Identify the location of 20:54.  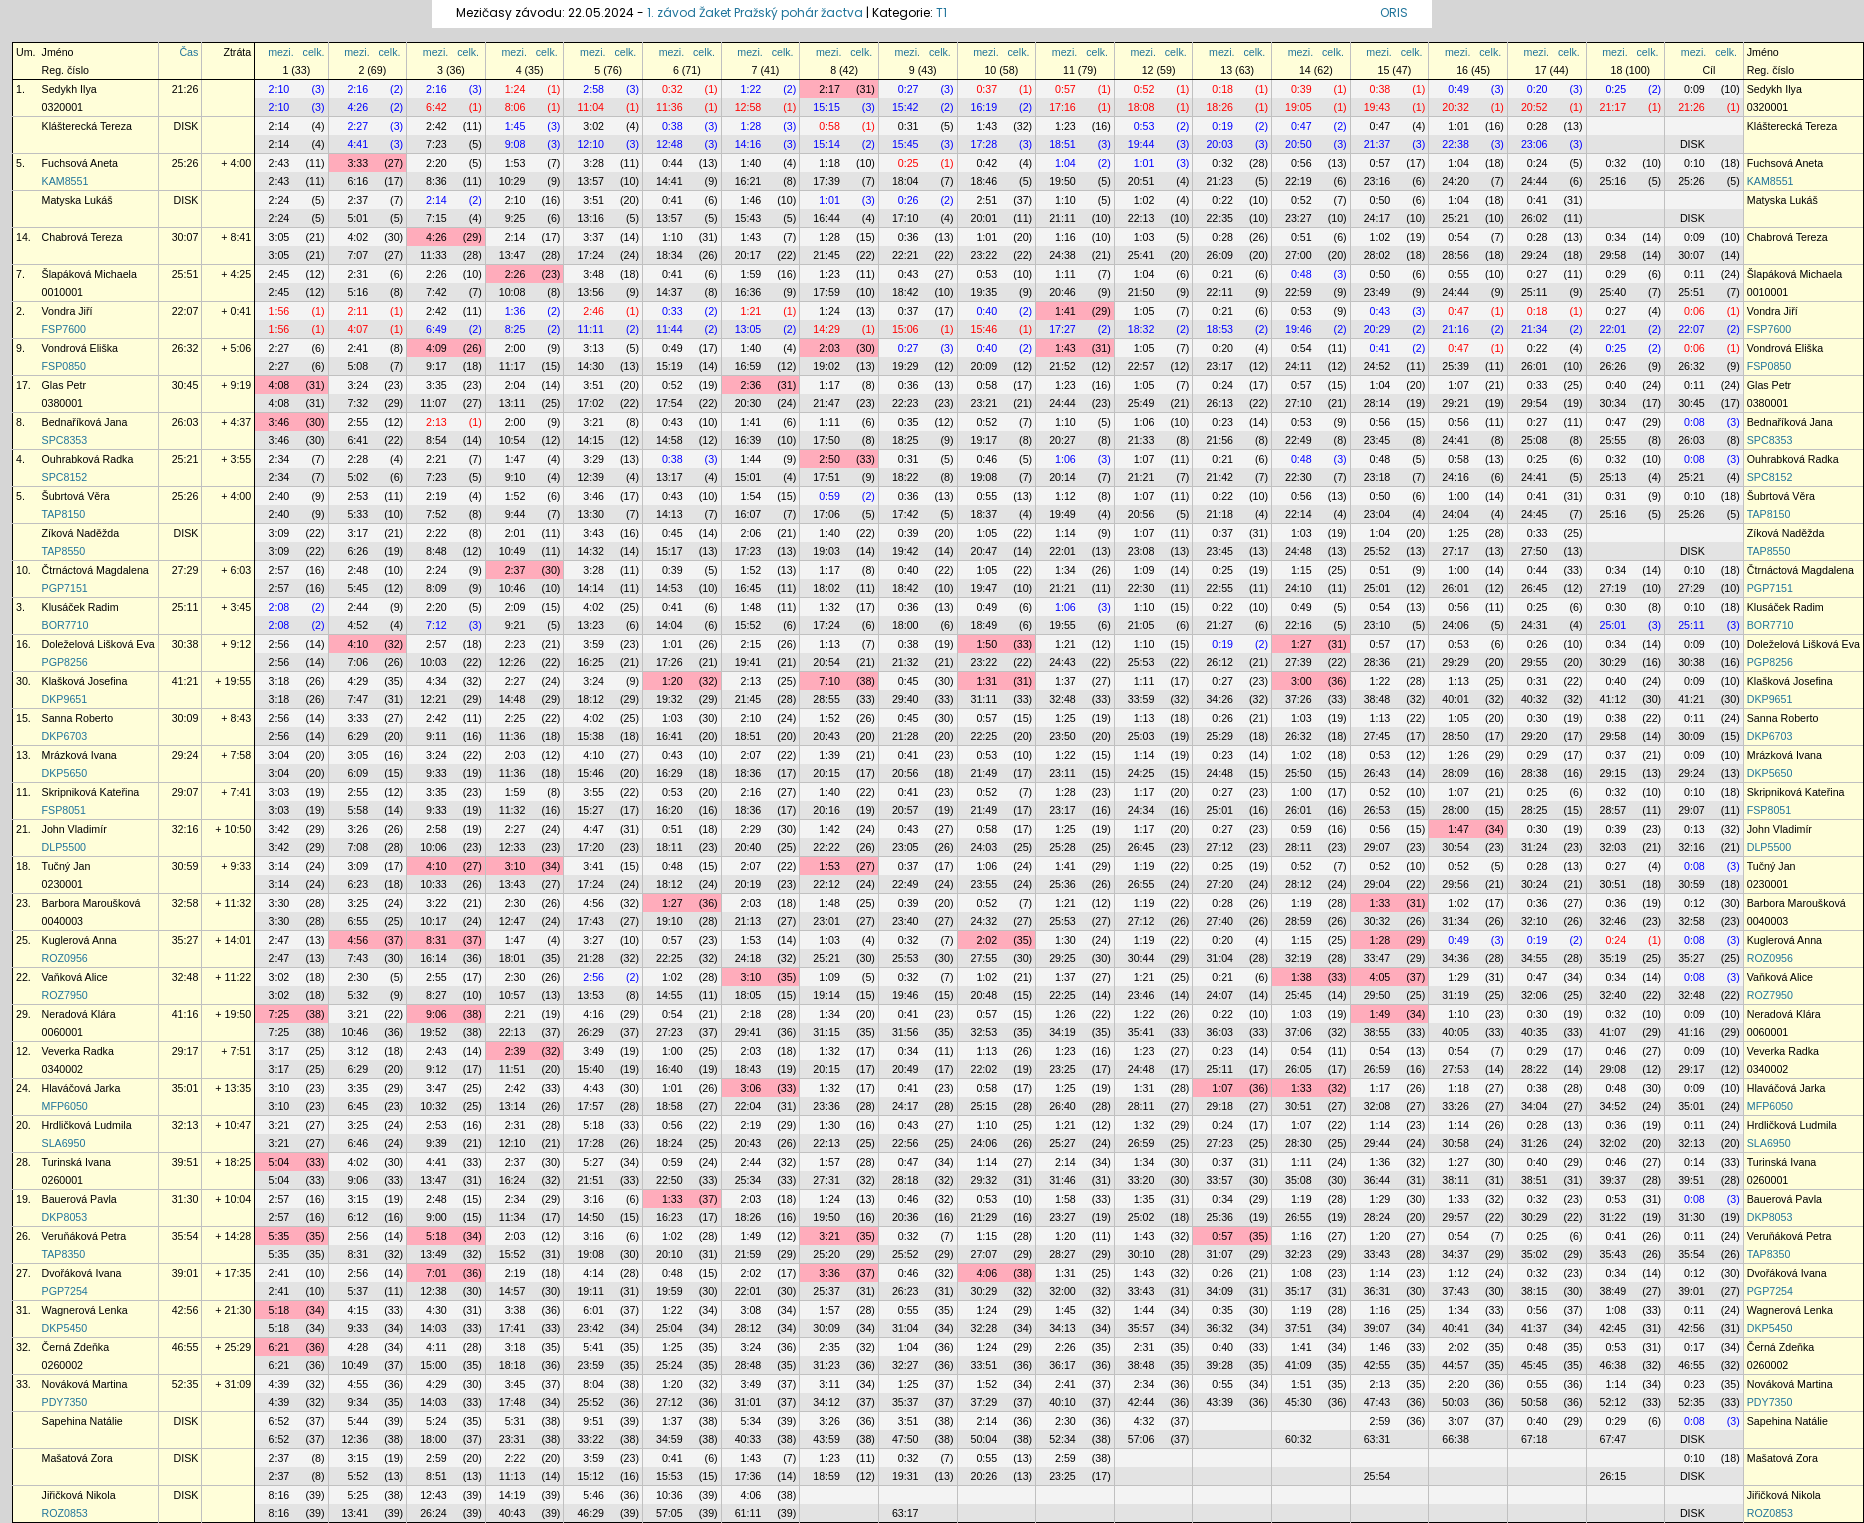
(826, 662).